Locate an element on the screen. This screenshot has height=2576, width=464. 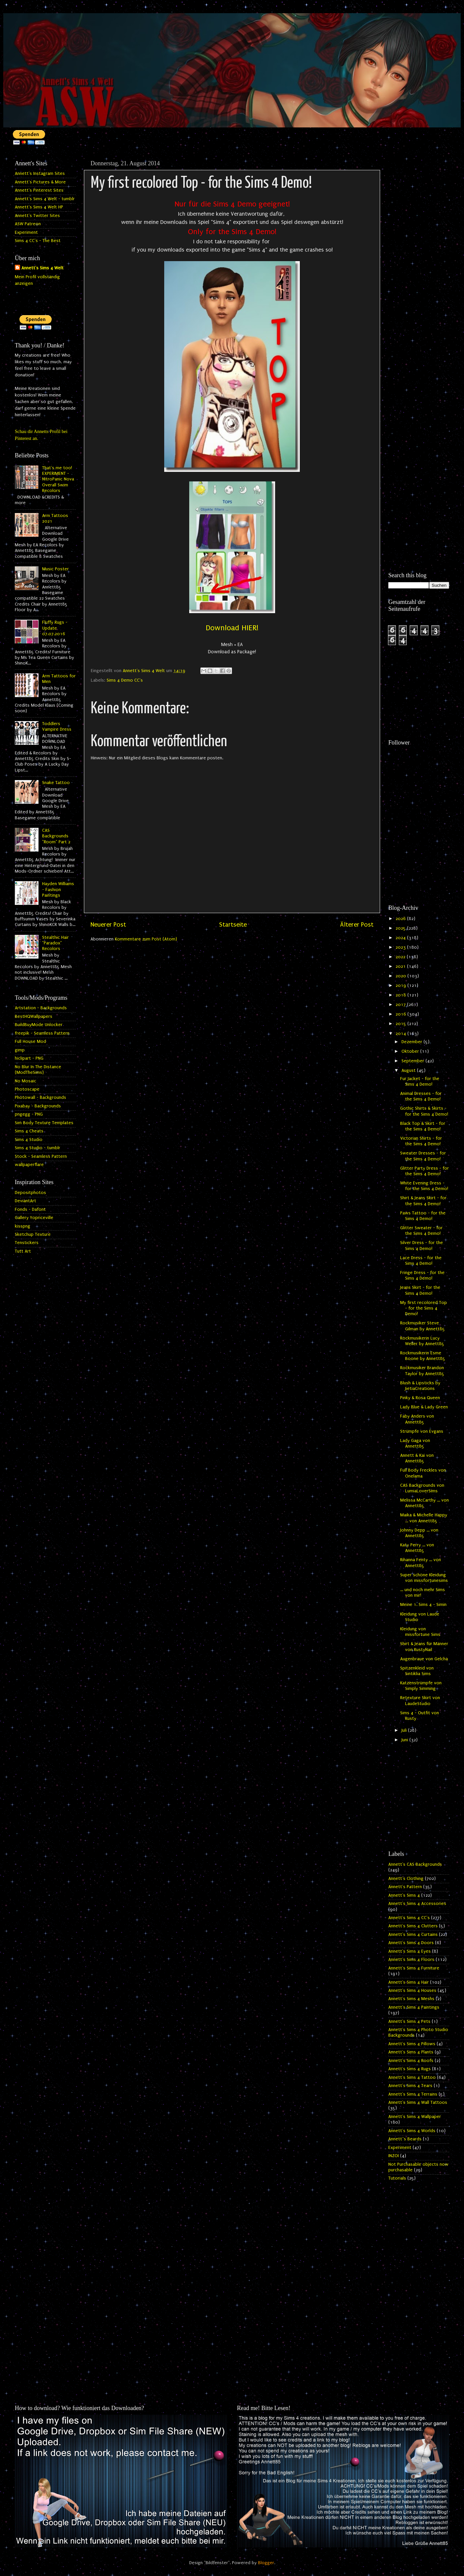
Annett's Sims 4 Welt - tumblr is located at coordinates (45, 199).